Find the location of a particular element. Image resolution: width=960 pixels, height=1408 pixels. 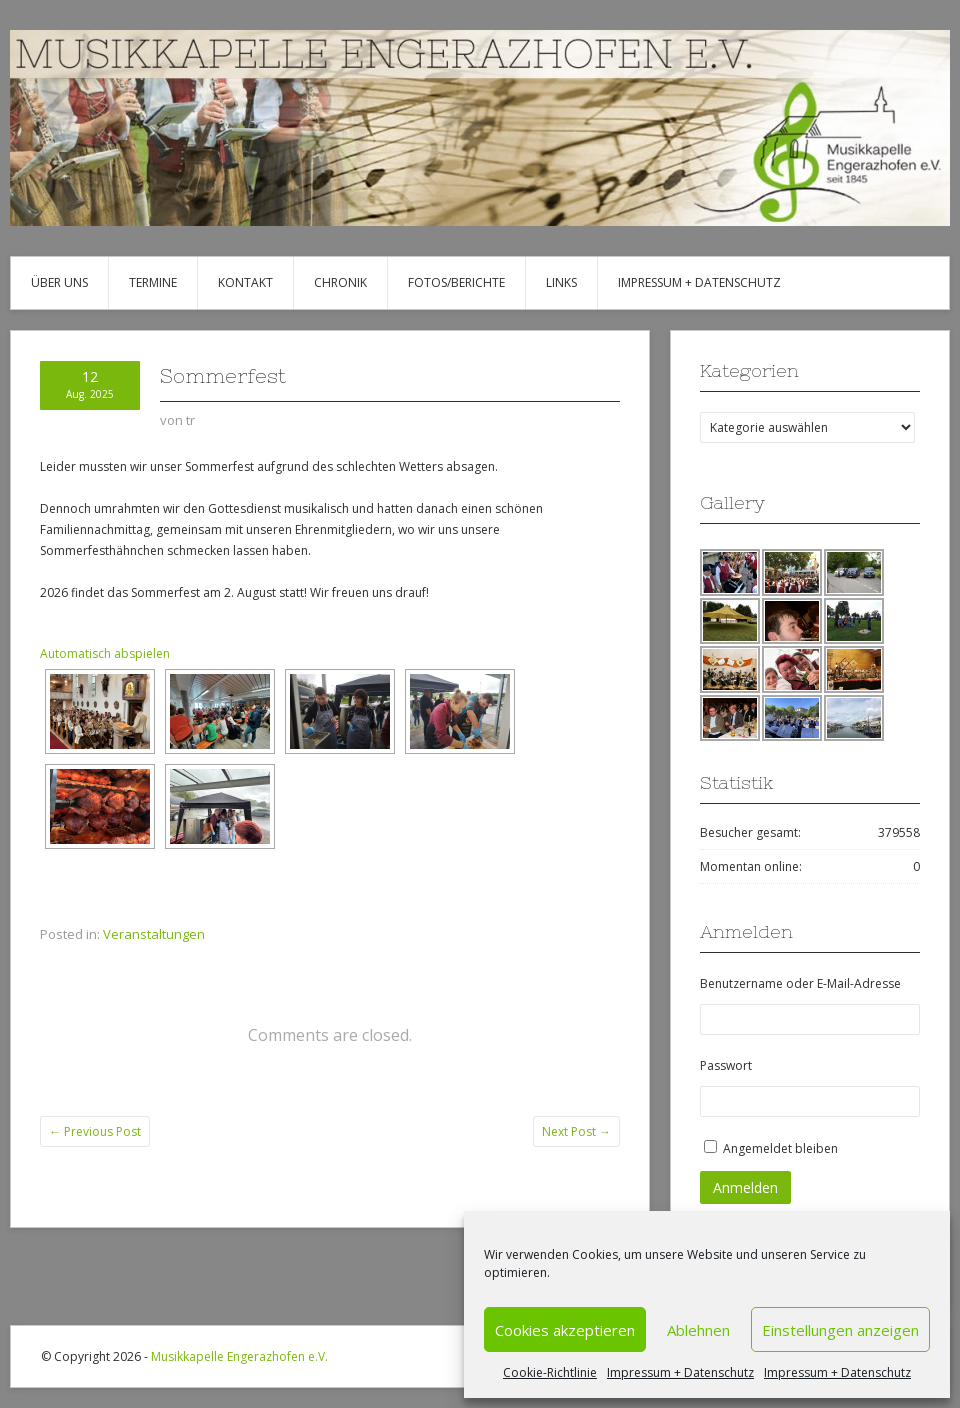

Cookie-Richtlinie is located at coordinates (550, 1372).